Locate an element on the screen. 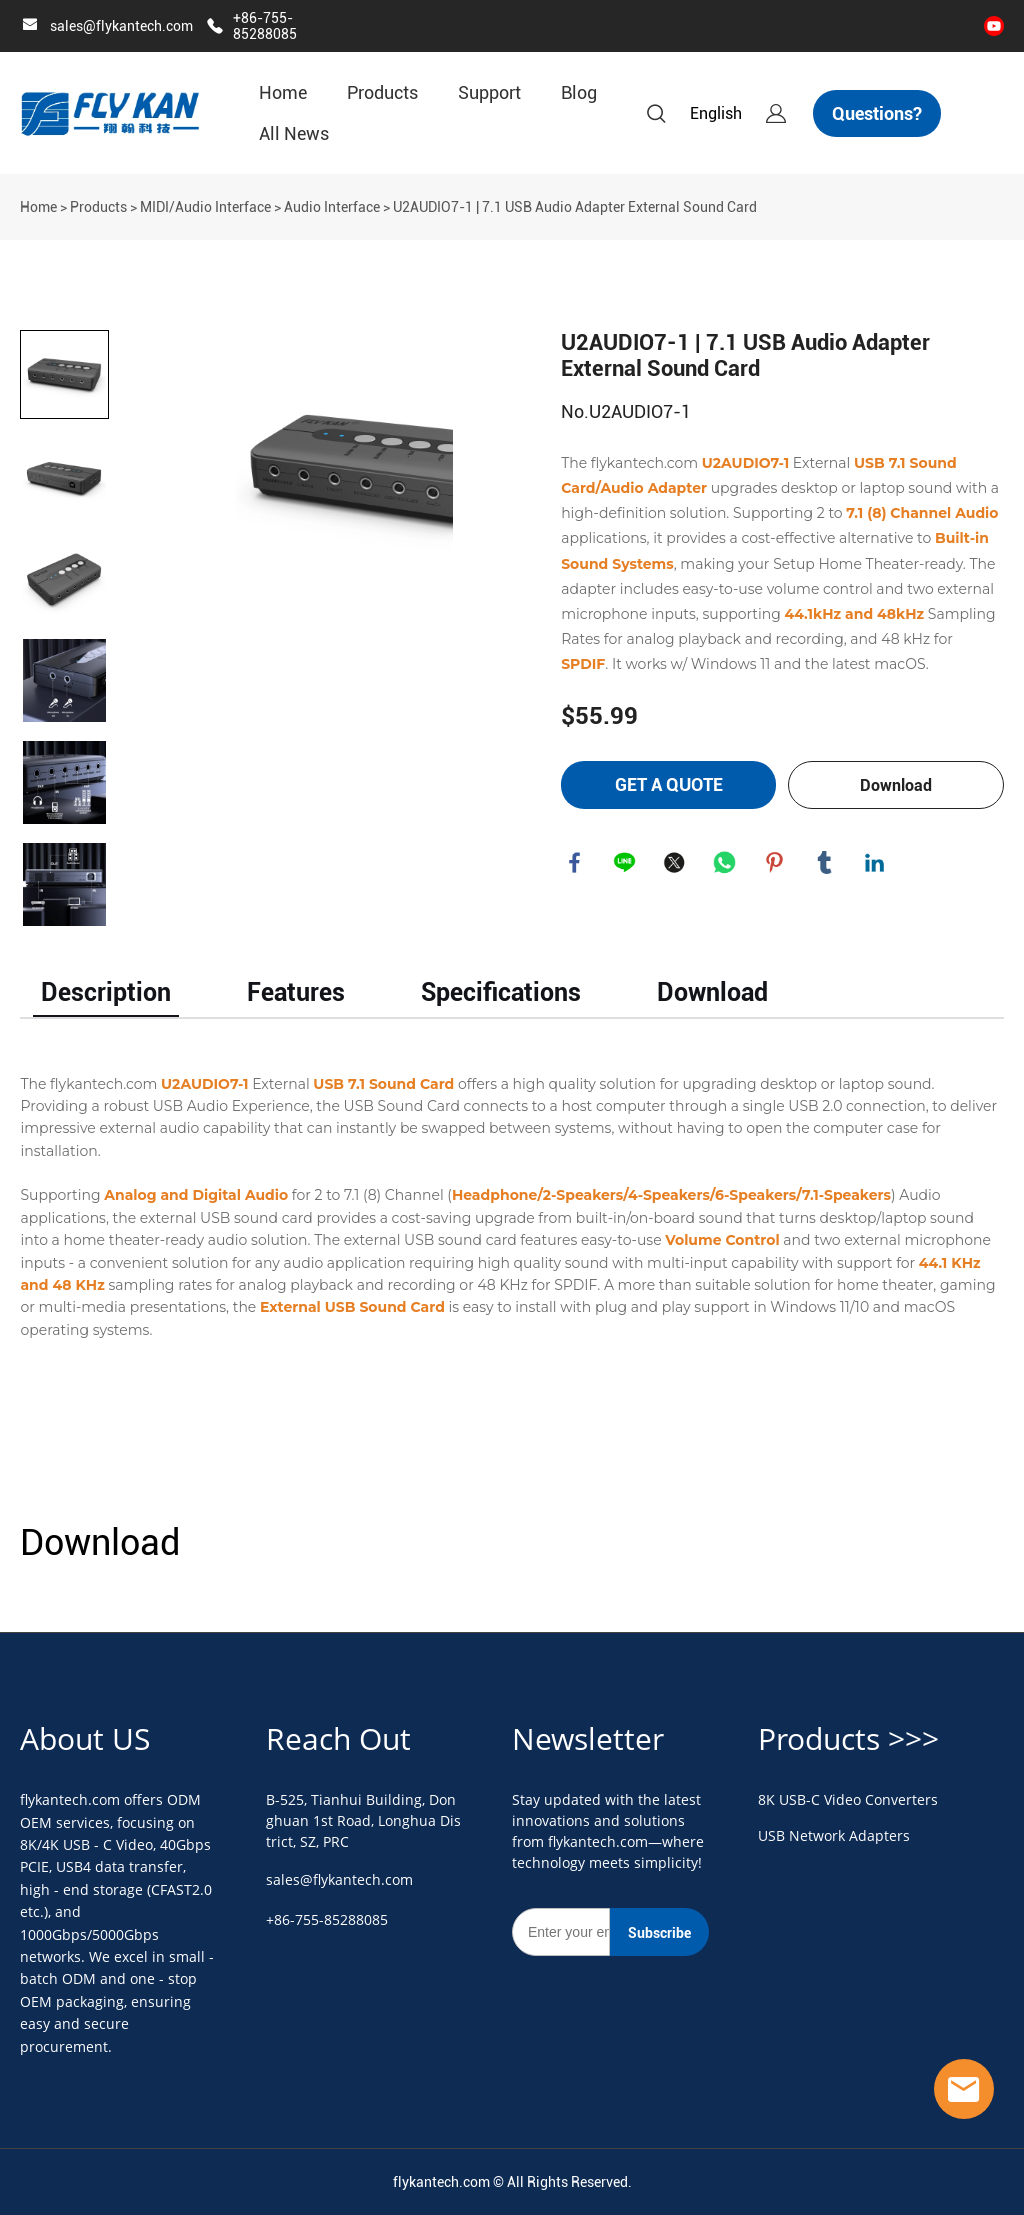 This screenshot has height=2215, width=1024. line is located at coordinates (626, 864).